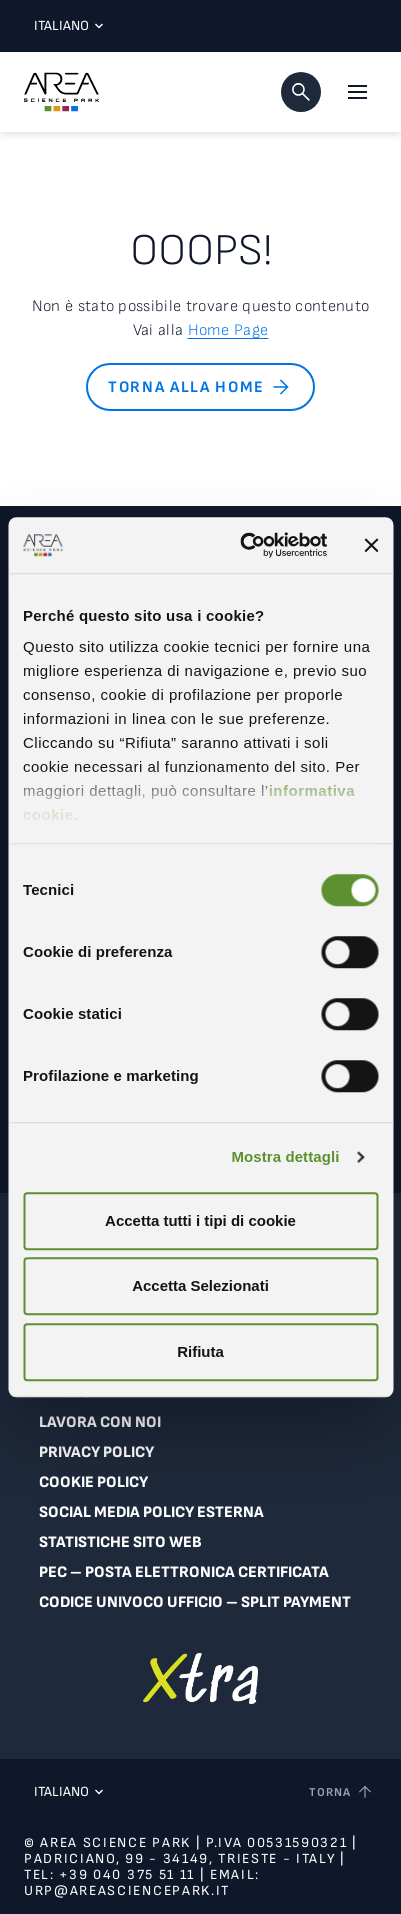  I want to click on Codice Univoco Ufficio – Split Payment, so click(195, 1602).